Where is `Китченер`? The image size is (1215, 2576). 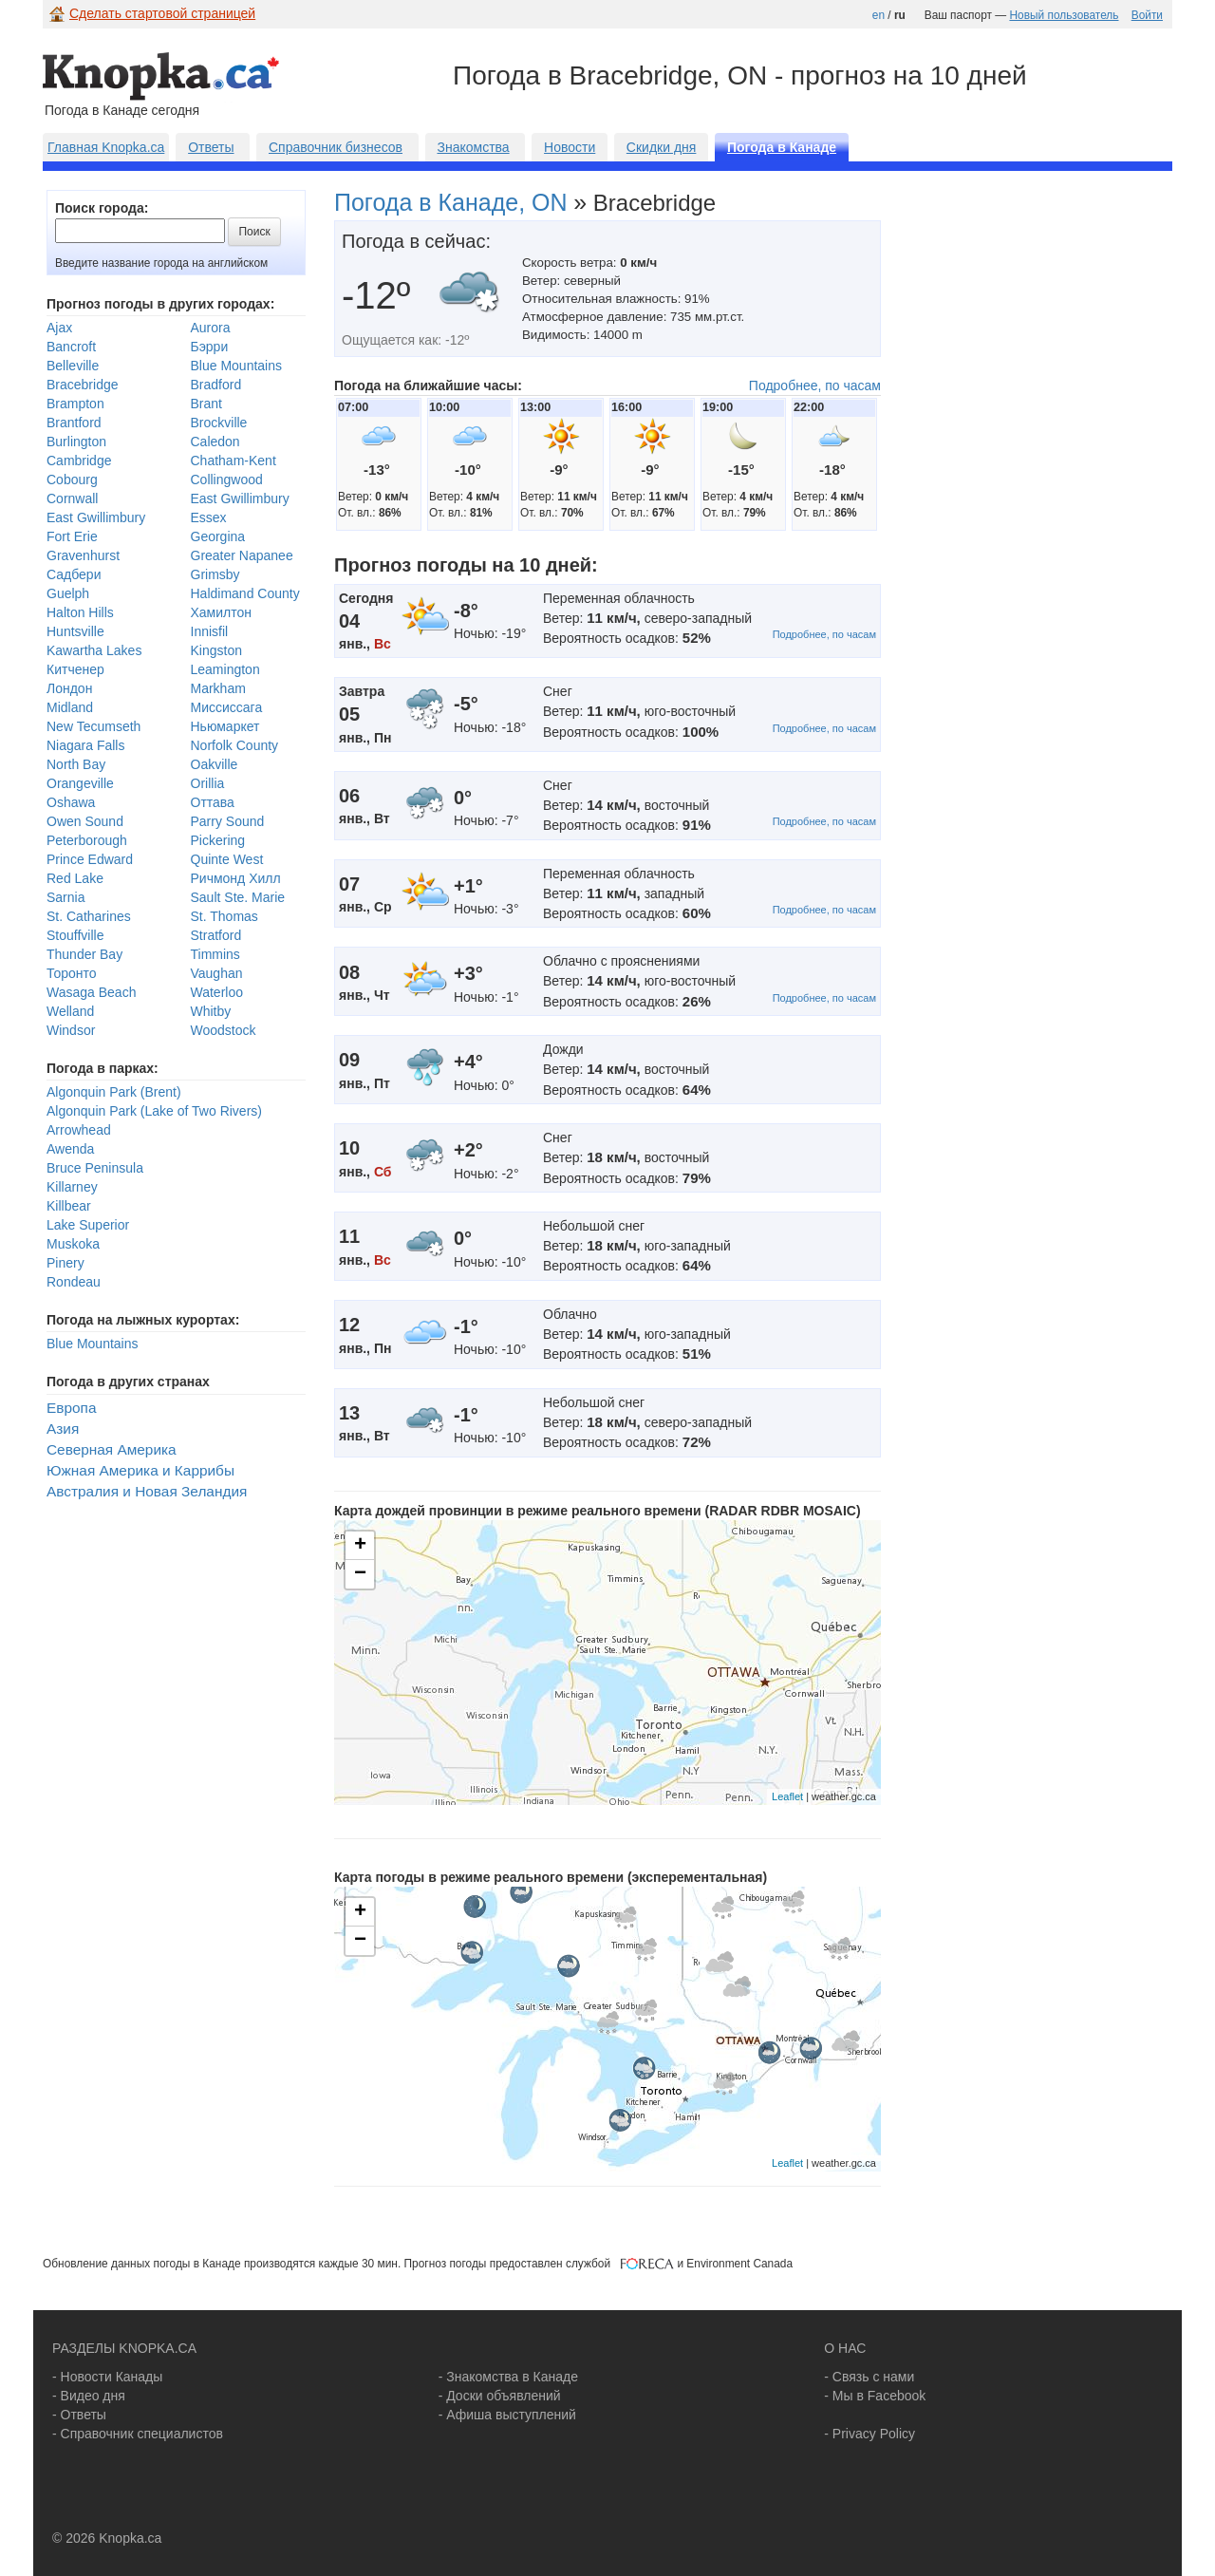 Китченер is located at coordinates (75, 669).